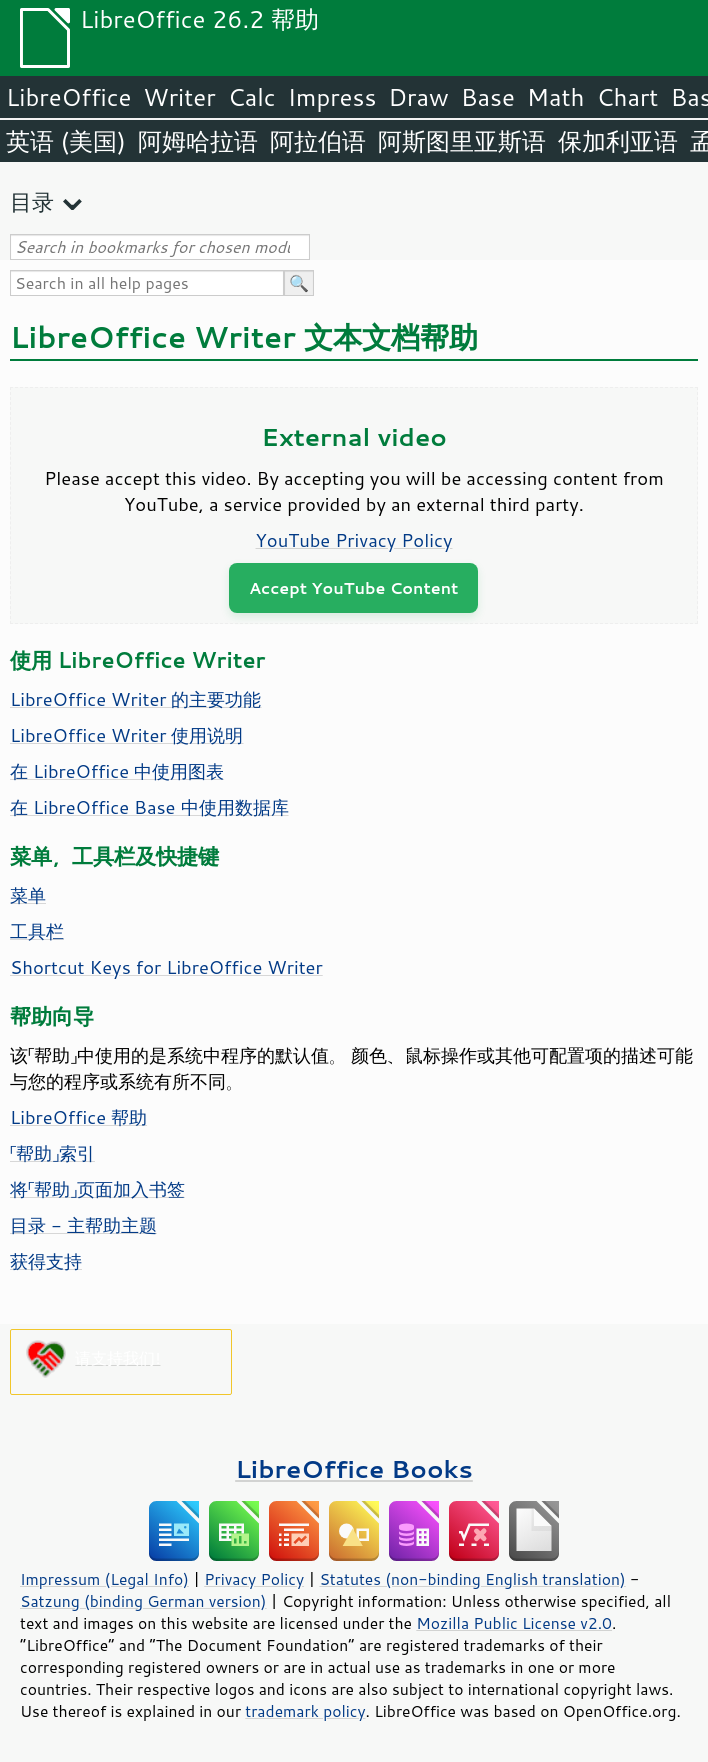 This screenshot has width=708, height=1762. I want to click on 阿斯图里亚斯语, so click(462, 141).